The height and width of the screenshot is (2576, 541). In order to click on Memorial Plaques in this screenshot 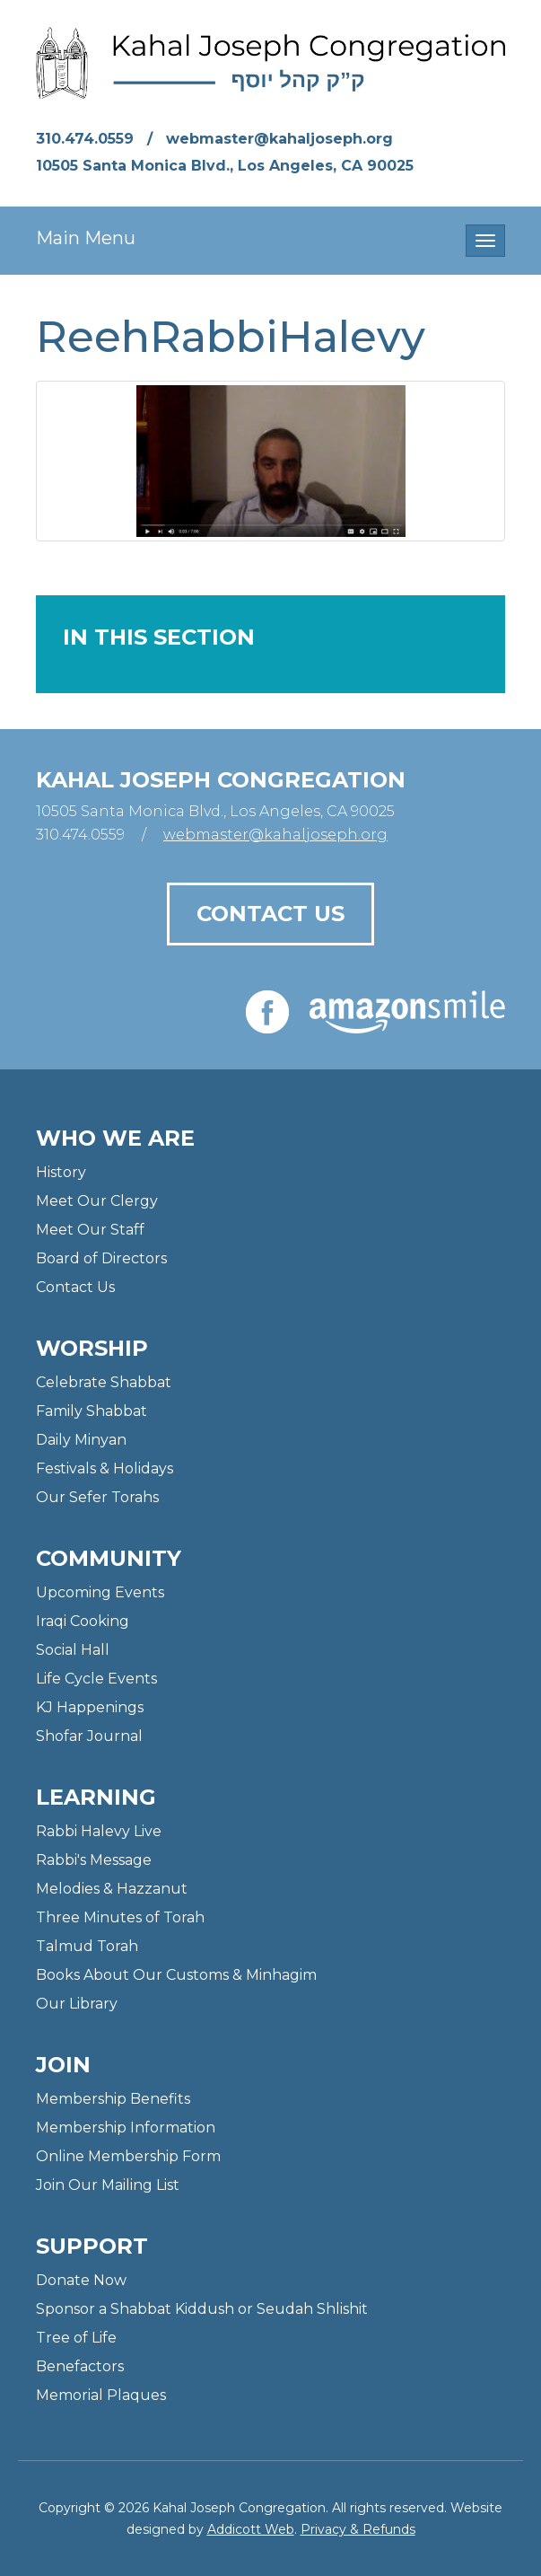, I will do `click(101, 2395)`.